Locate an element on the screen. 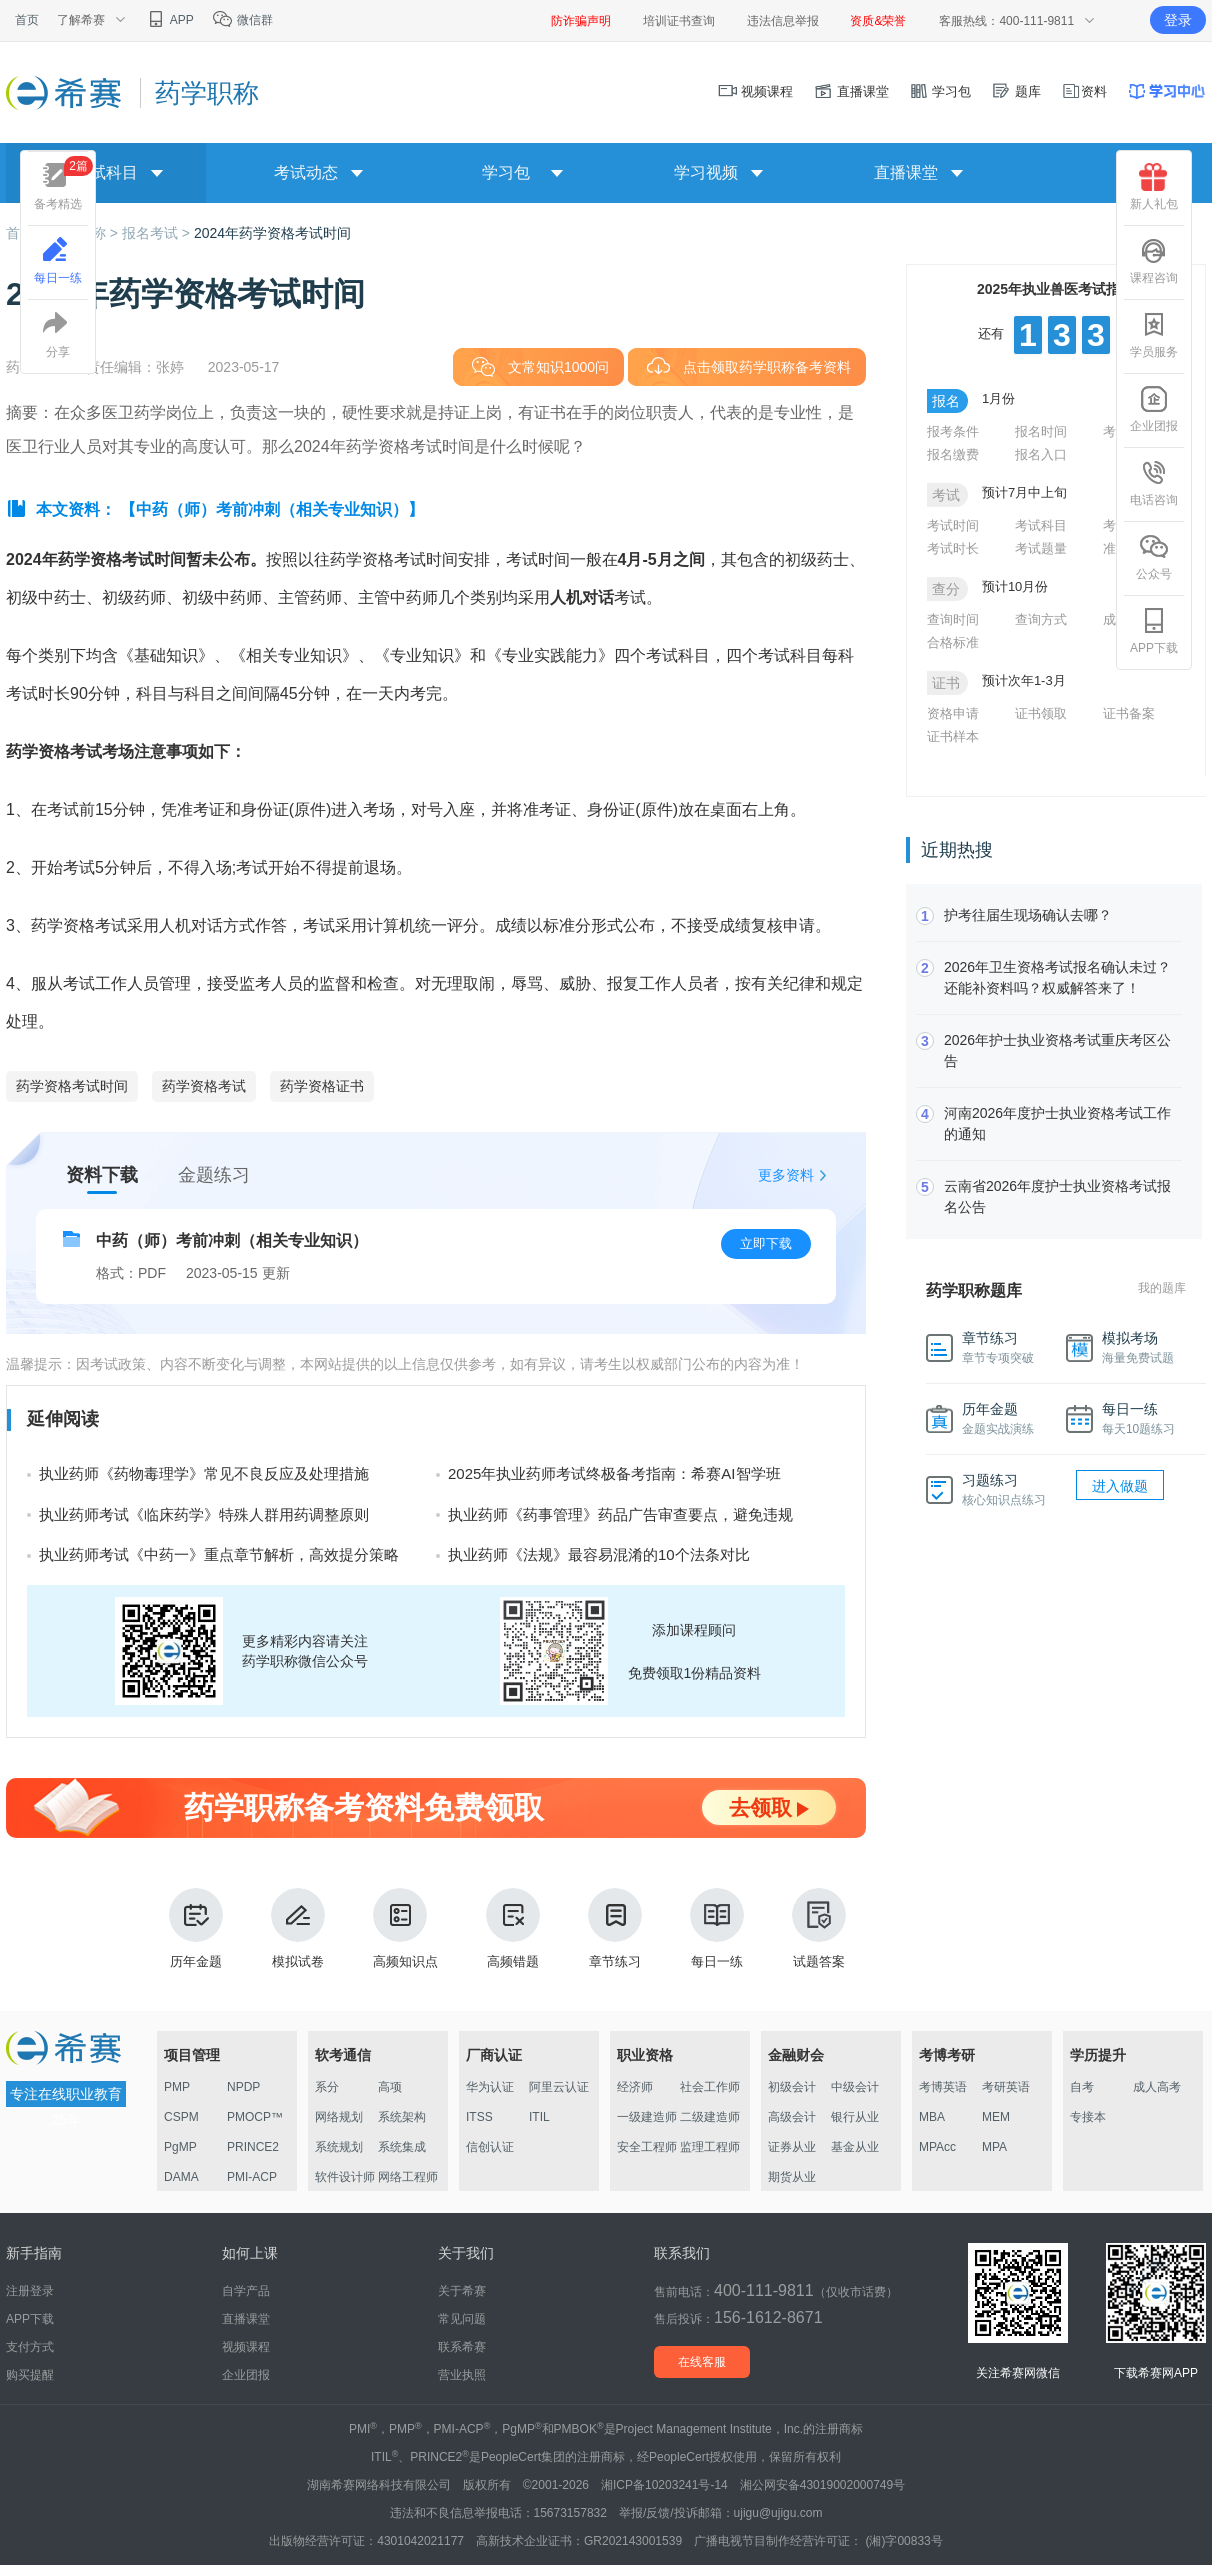 The width and height of the screenshot is (1212, 2565). 药学资格证书 is located at coordinates (322, 1086).